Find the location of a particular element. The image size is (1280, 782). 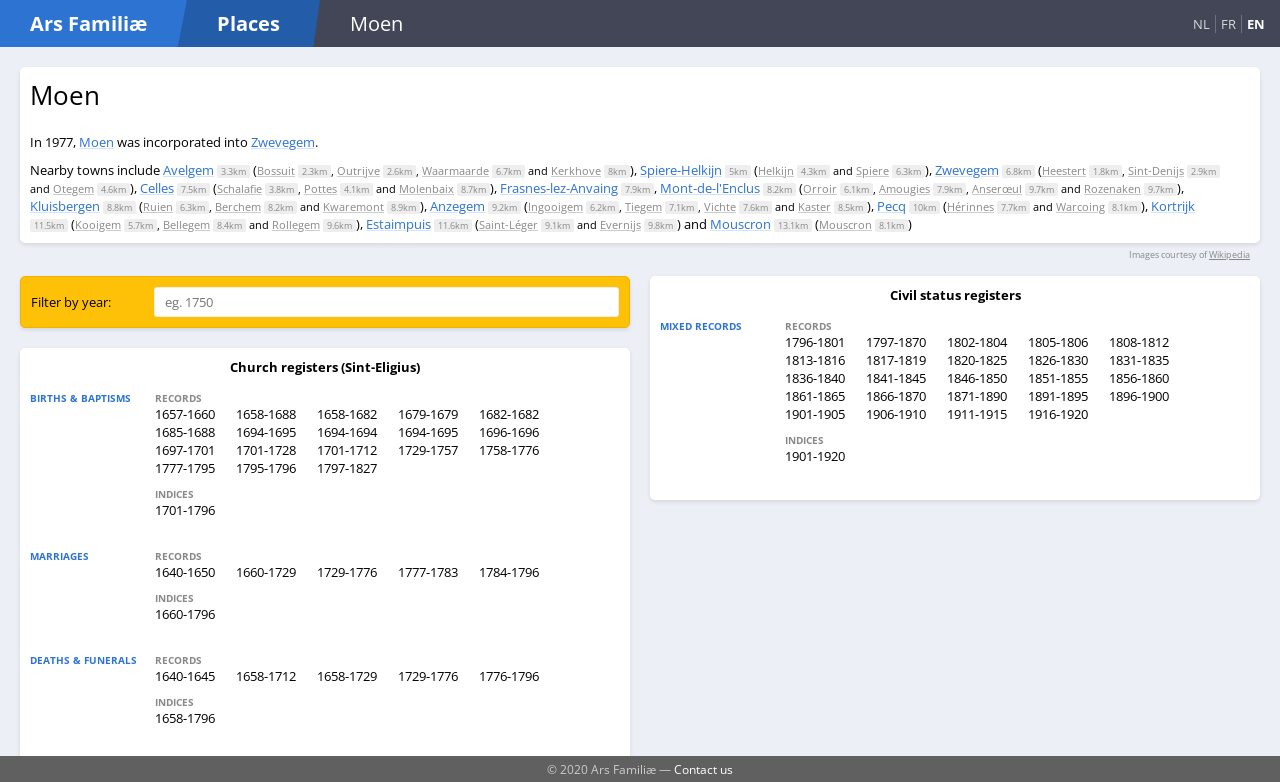

Contact us is located at coordinates (703, 769).